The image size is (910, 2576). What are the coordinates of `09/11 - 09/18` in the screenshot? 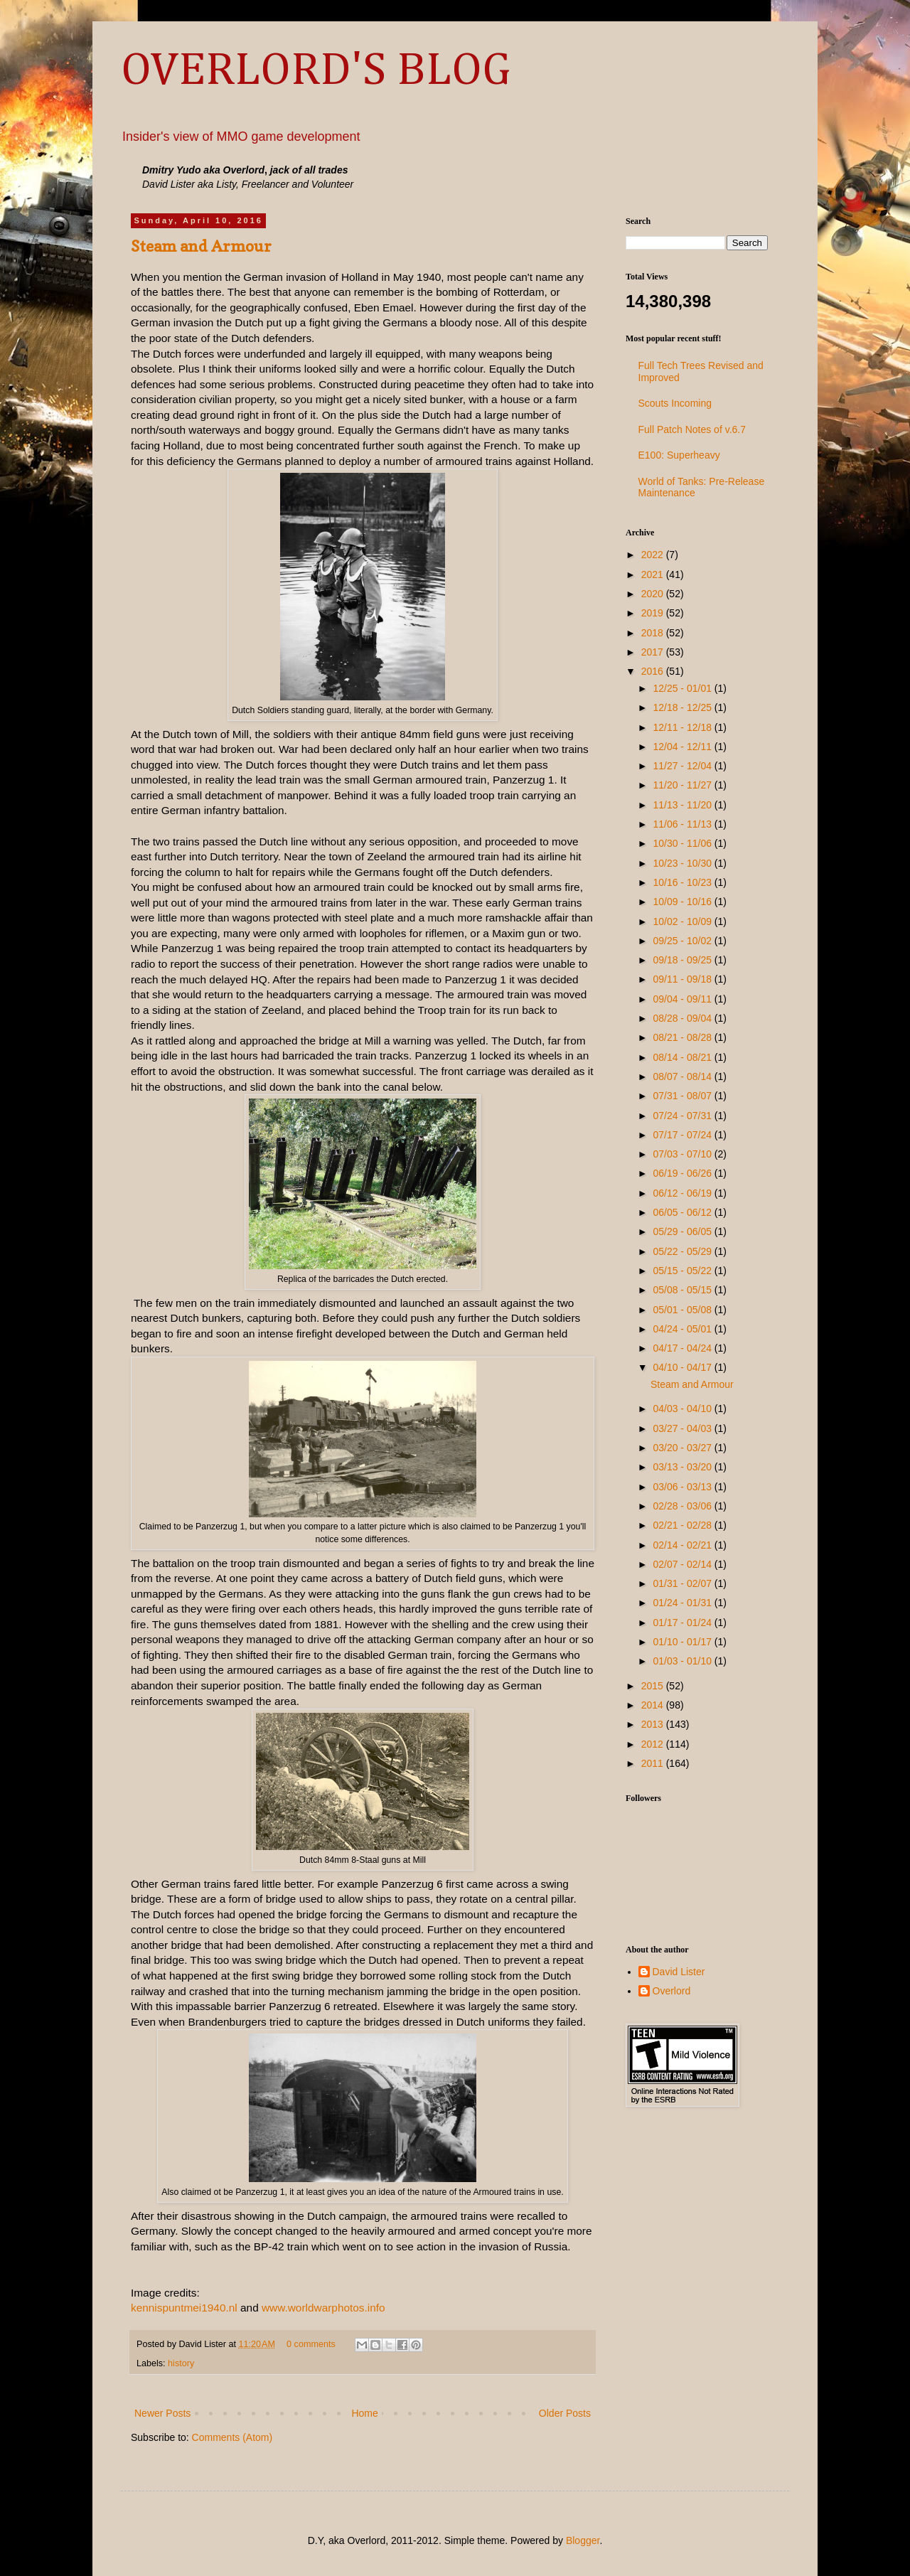 It's located at (683, 979).